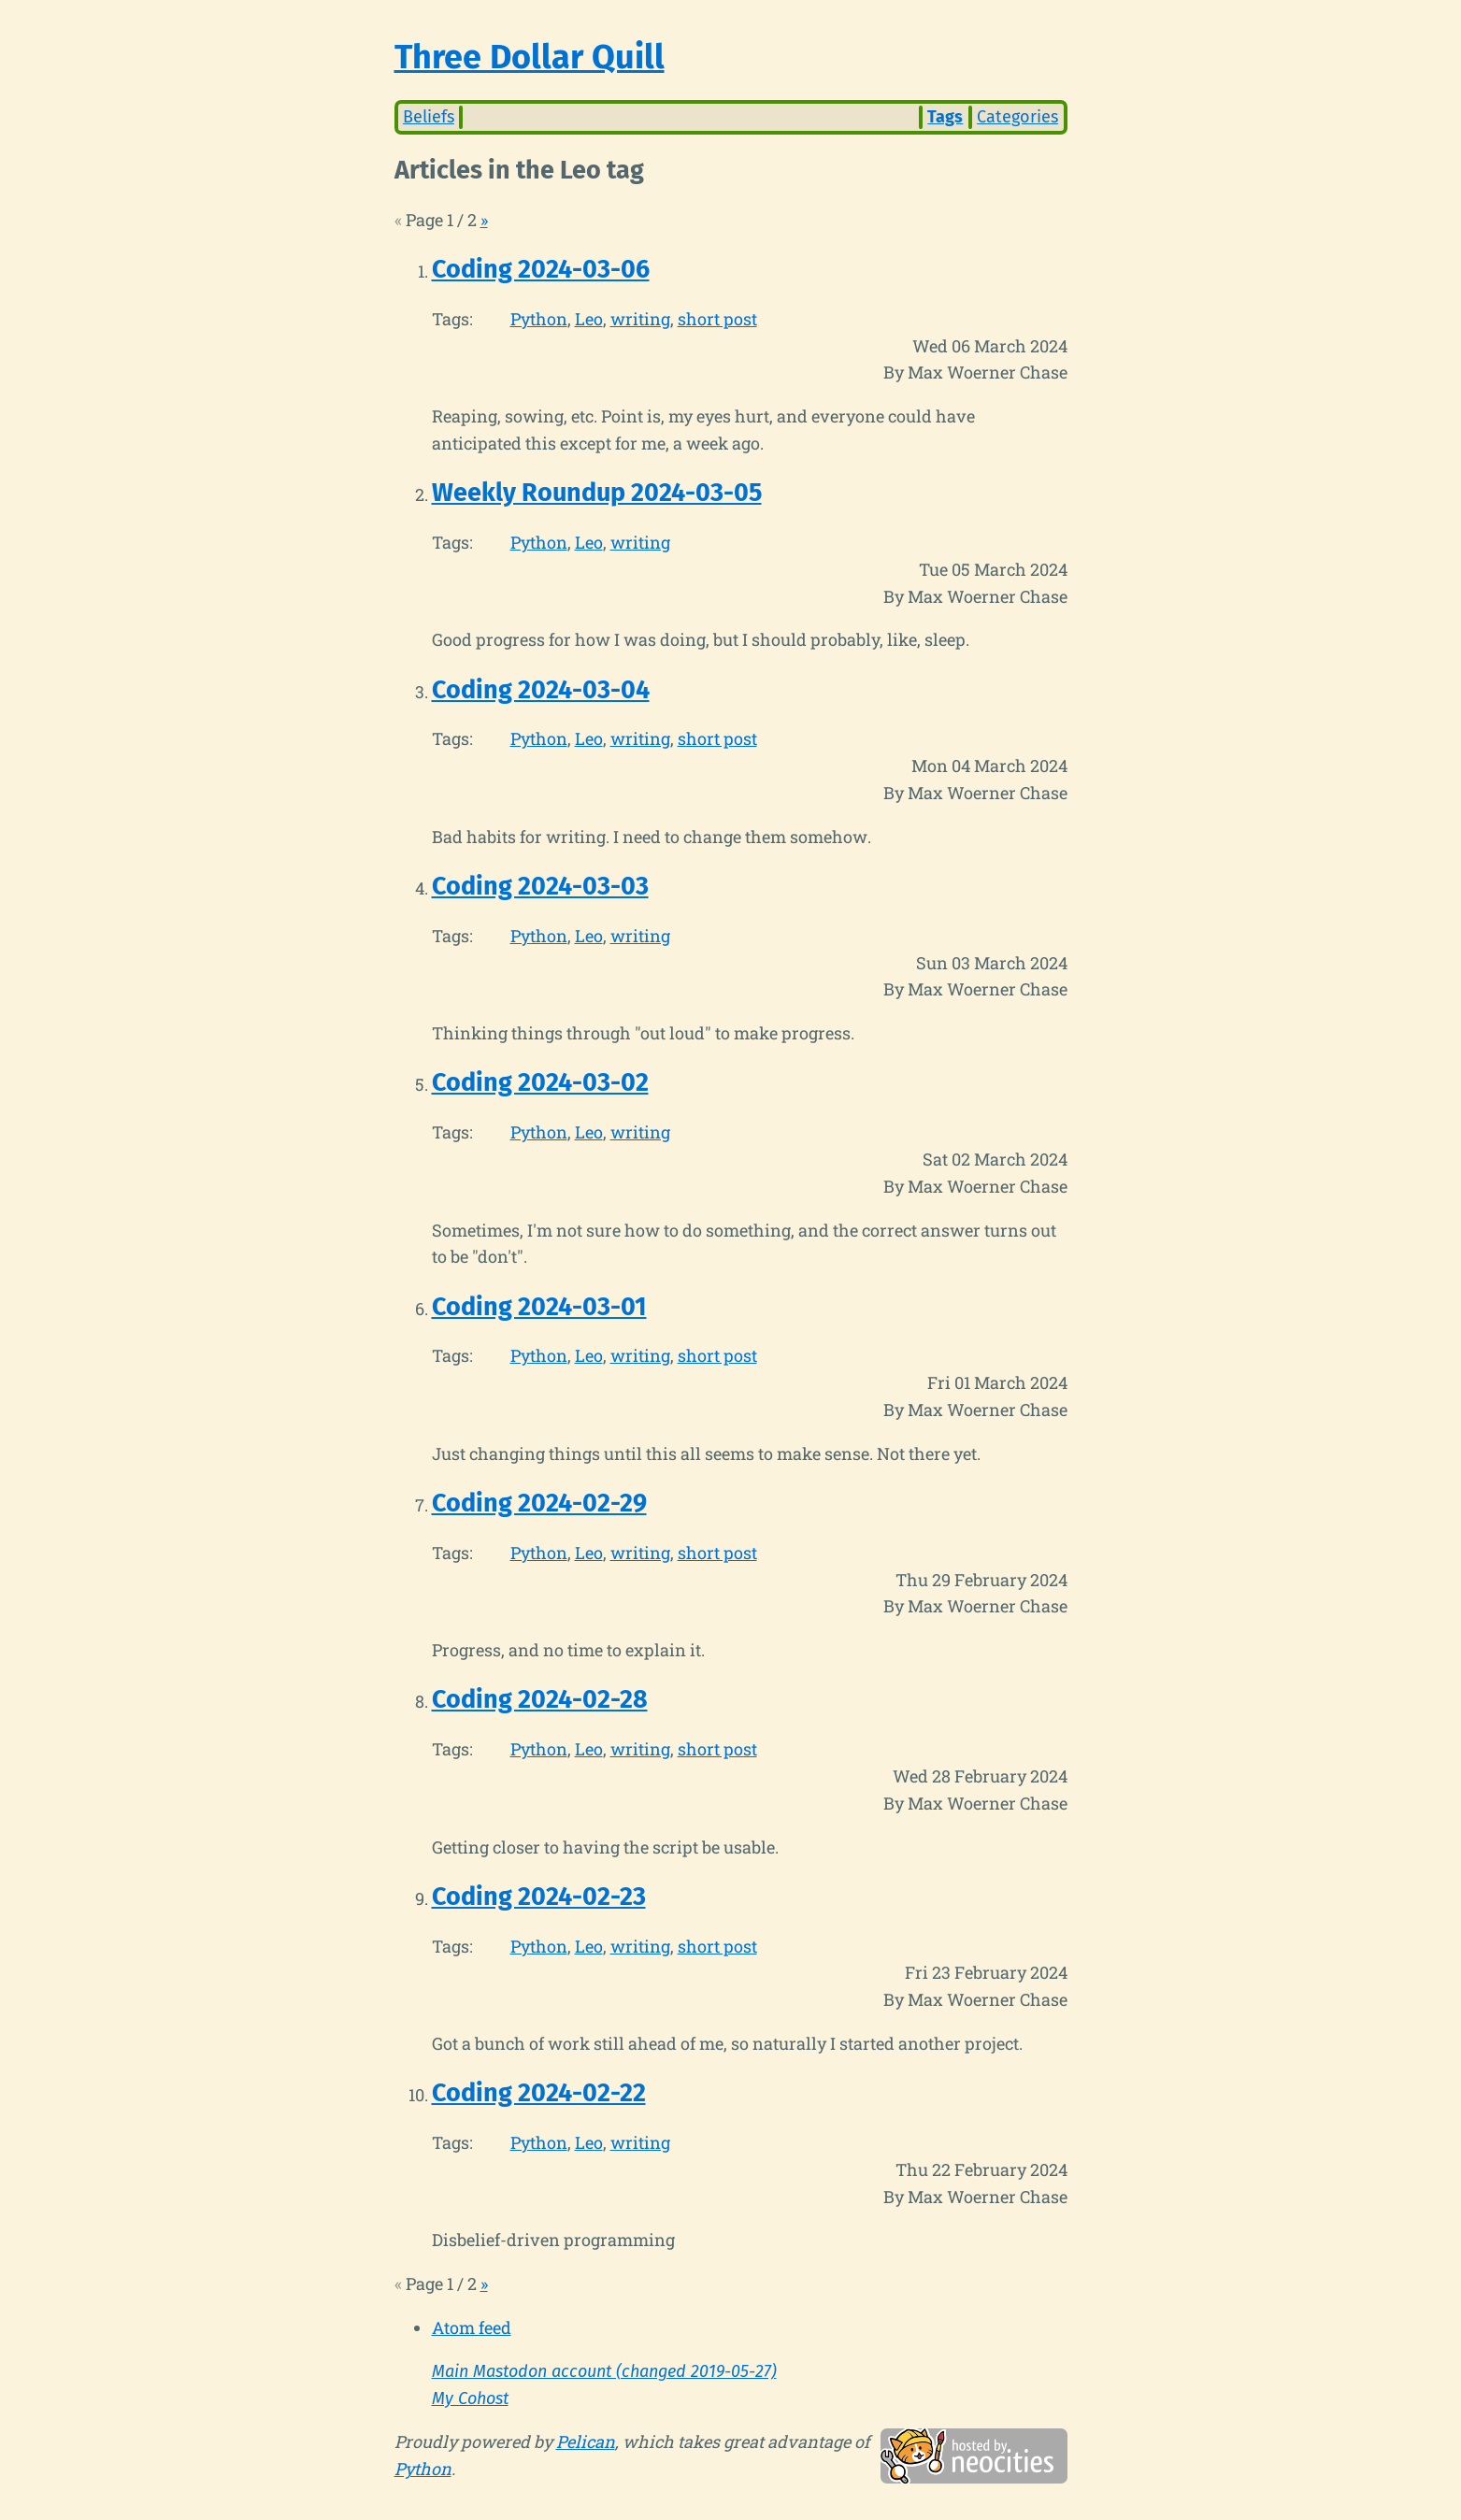 Image resolution: width=1461 pixels, height=2520 pixels. Describe the element at coordinates (1017, 117) in the screenshot. I see `Categories` at that location.